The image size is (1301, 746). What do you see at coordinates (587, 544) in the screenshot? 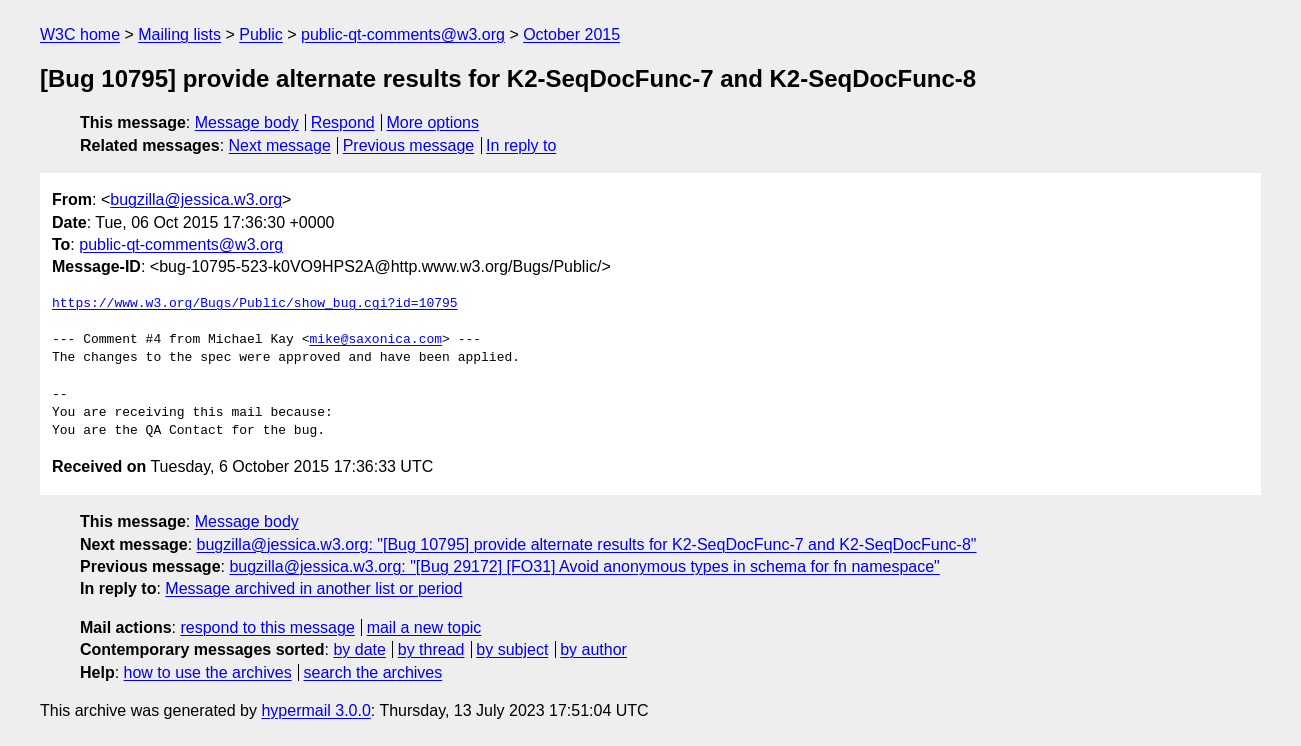
I see `bugzilla@jessica.w3.org: "[Bug 10795] provide alternate results for K2-SeqDocFunc-7 and K2-SeqDocFunc-8"` at bounding box center [587, 544].